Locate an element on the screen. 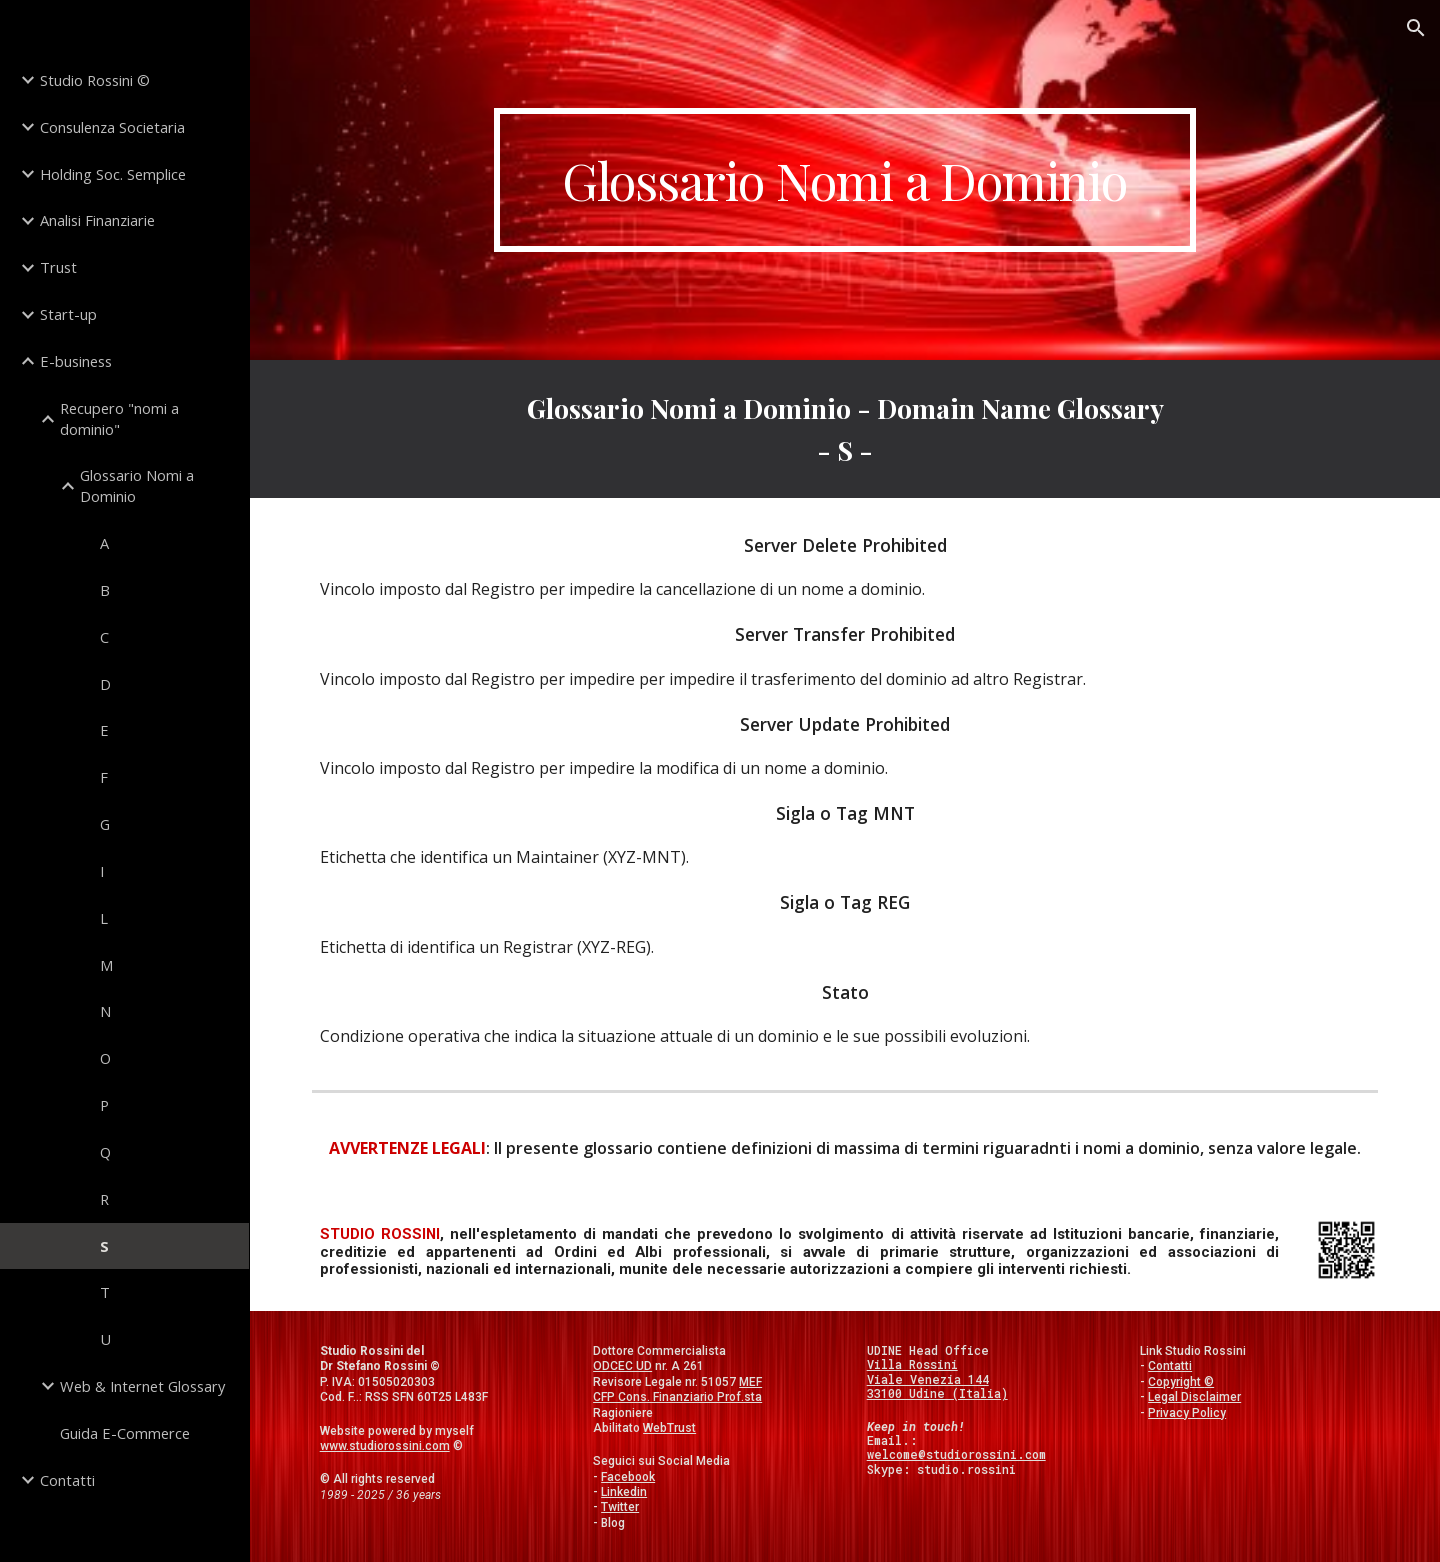 This screenshot has width=1440, height=1562. Web & Internet Glossary [link] is located at coordinates (142, 1386).